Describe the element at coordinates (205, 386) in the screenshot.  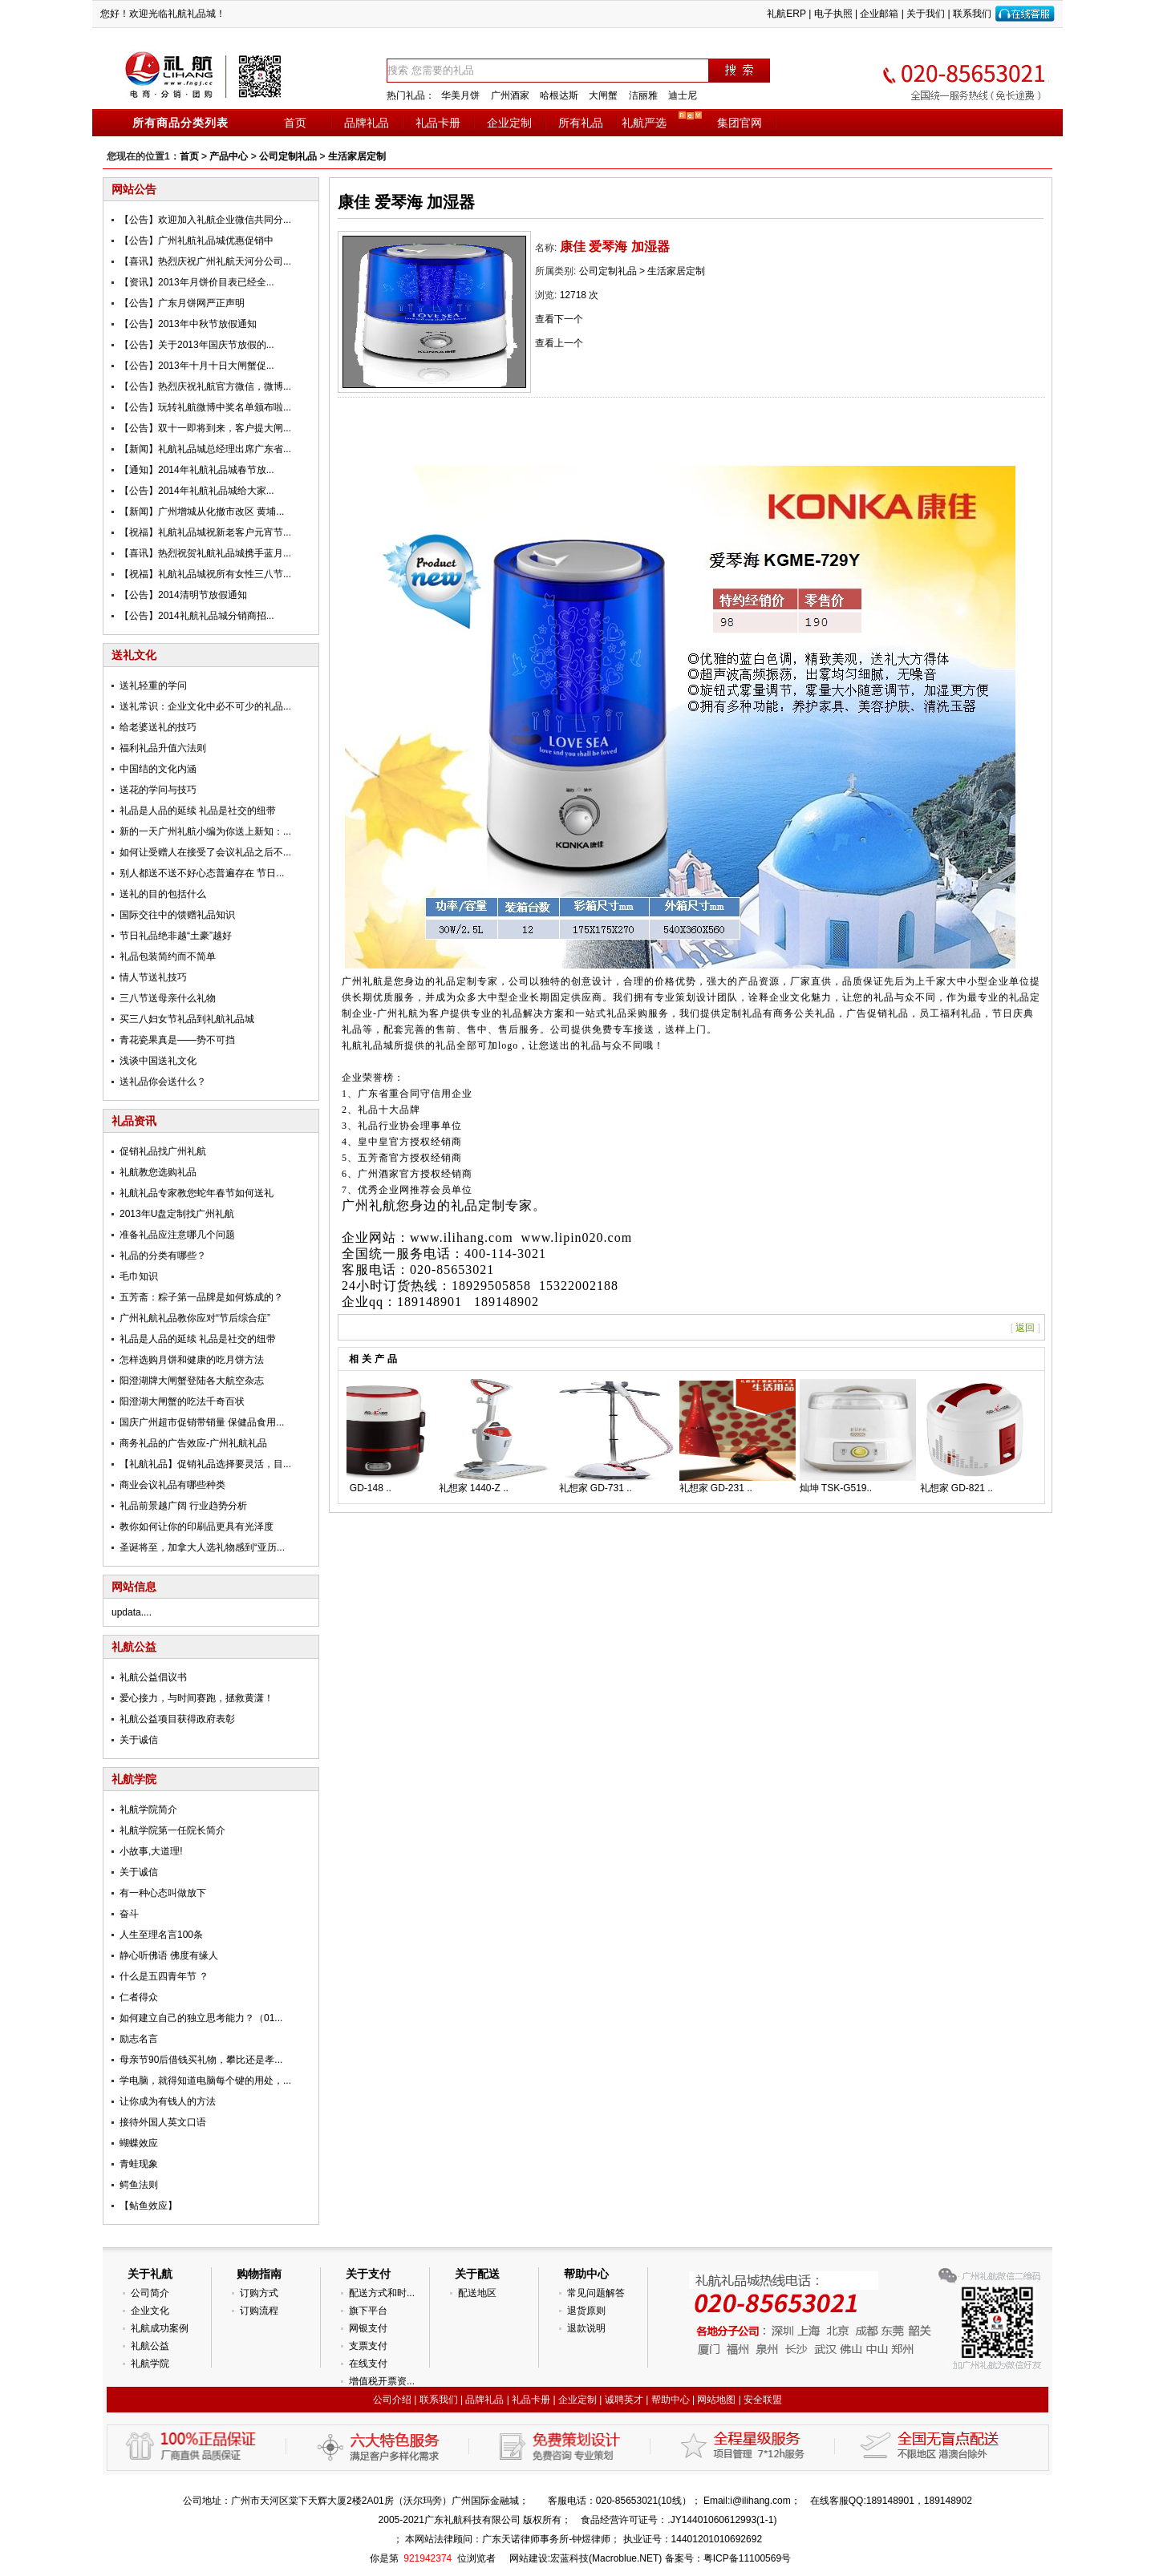
I see `【公告】热烈庆祝礼航官方微信，微博...` at that location.